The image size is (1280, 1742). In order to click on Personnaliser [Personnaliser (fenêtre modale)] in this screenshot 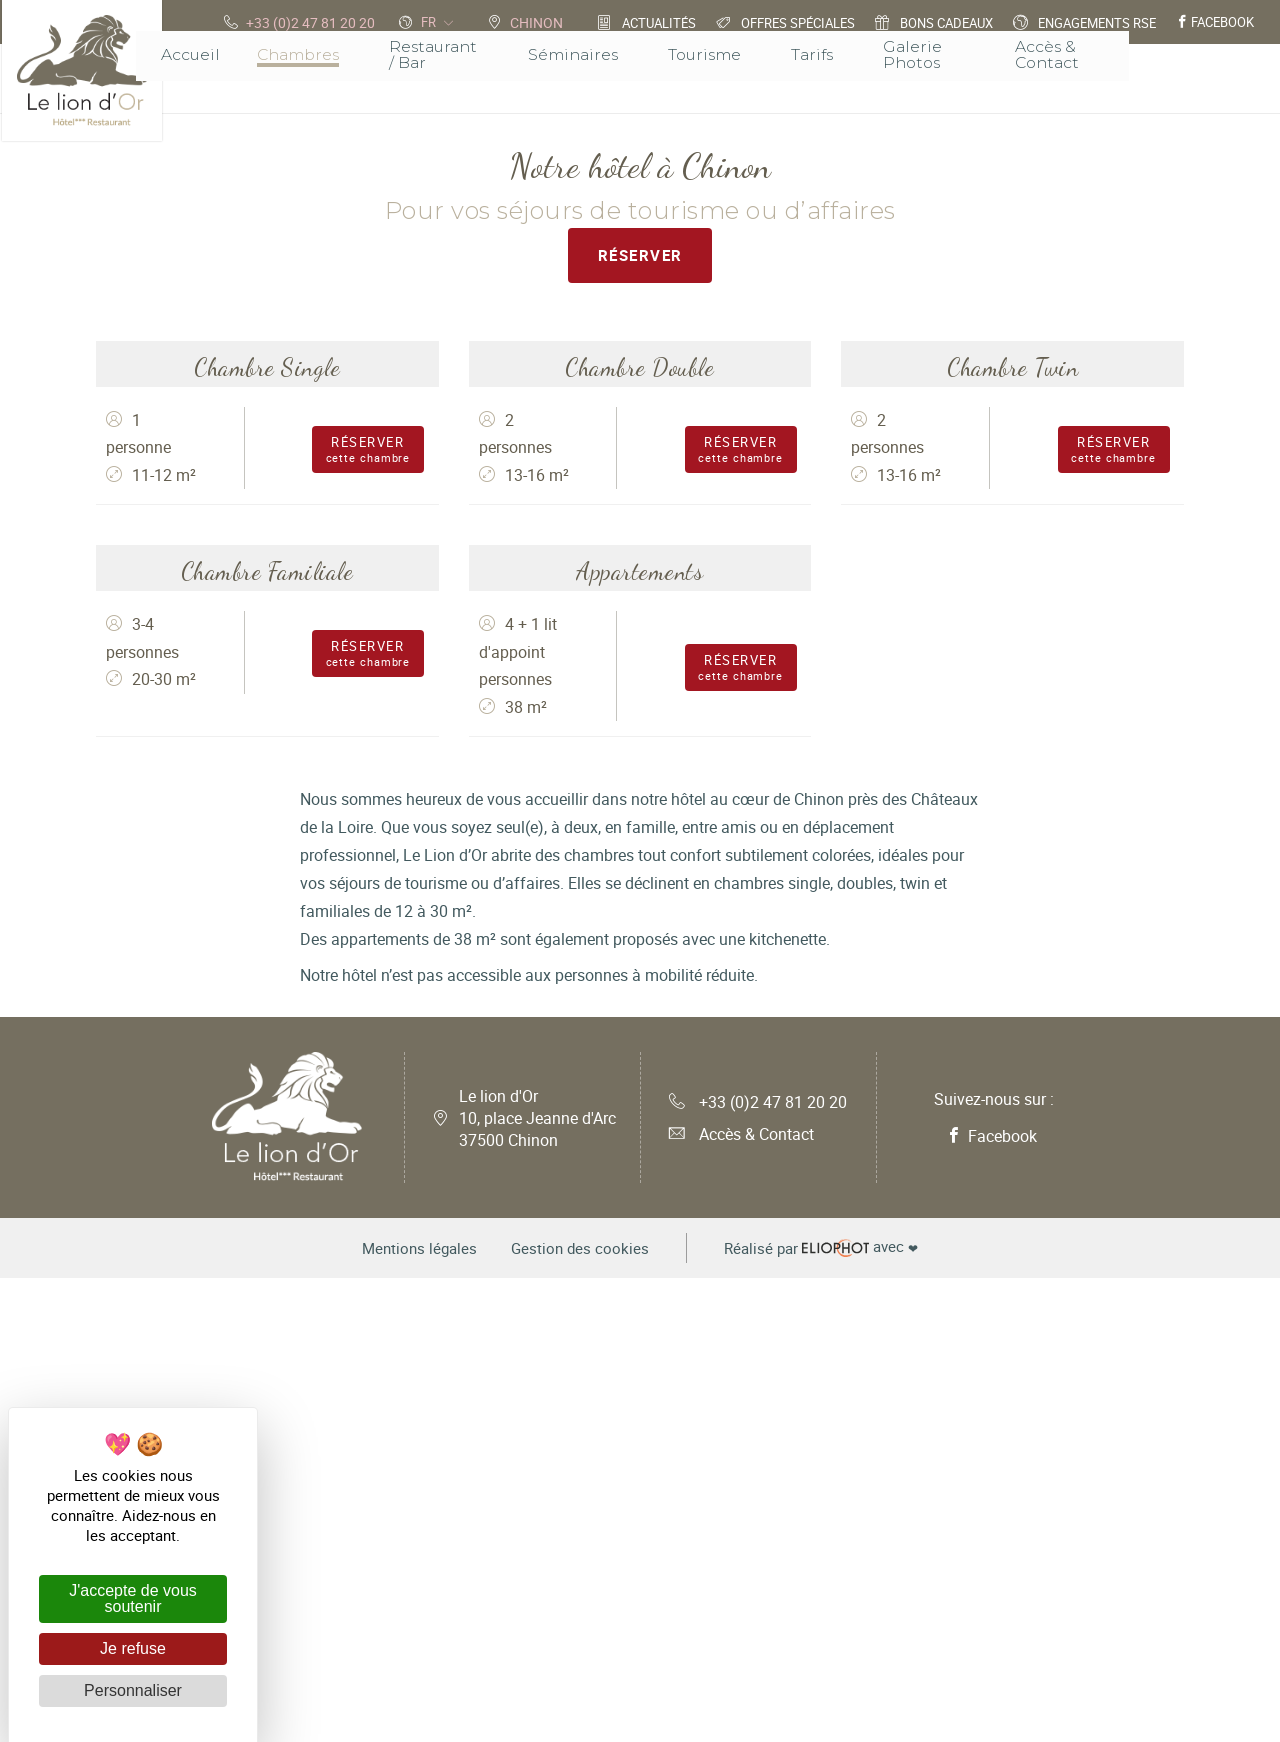, I will do `click(133, 1690)`.